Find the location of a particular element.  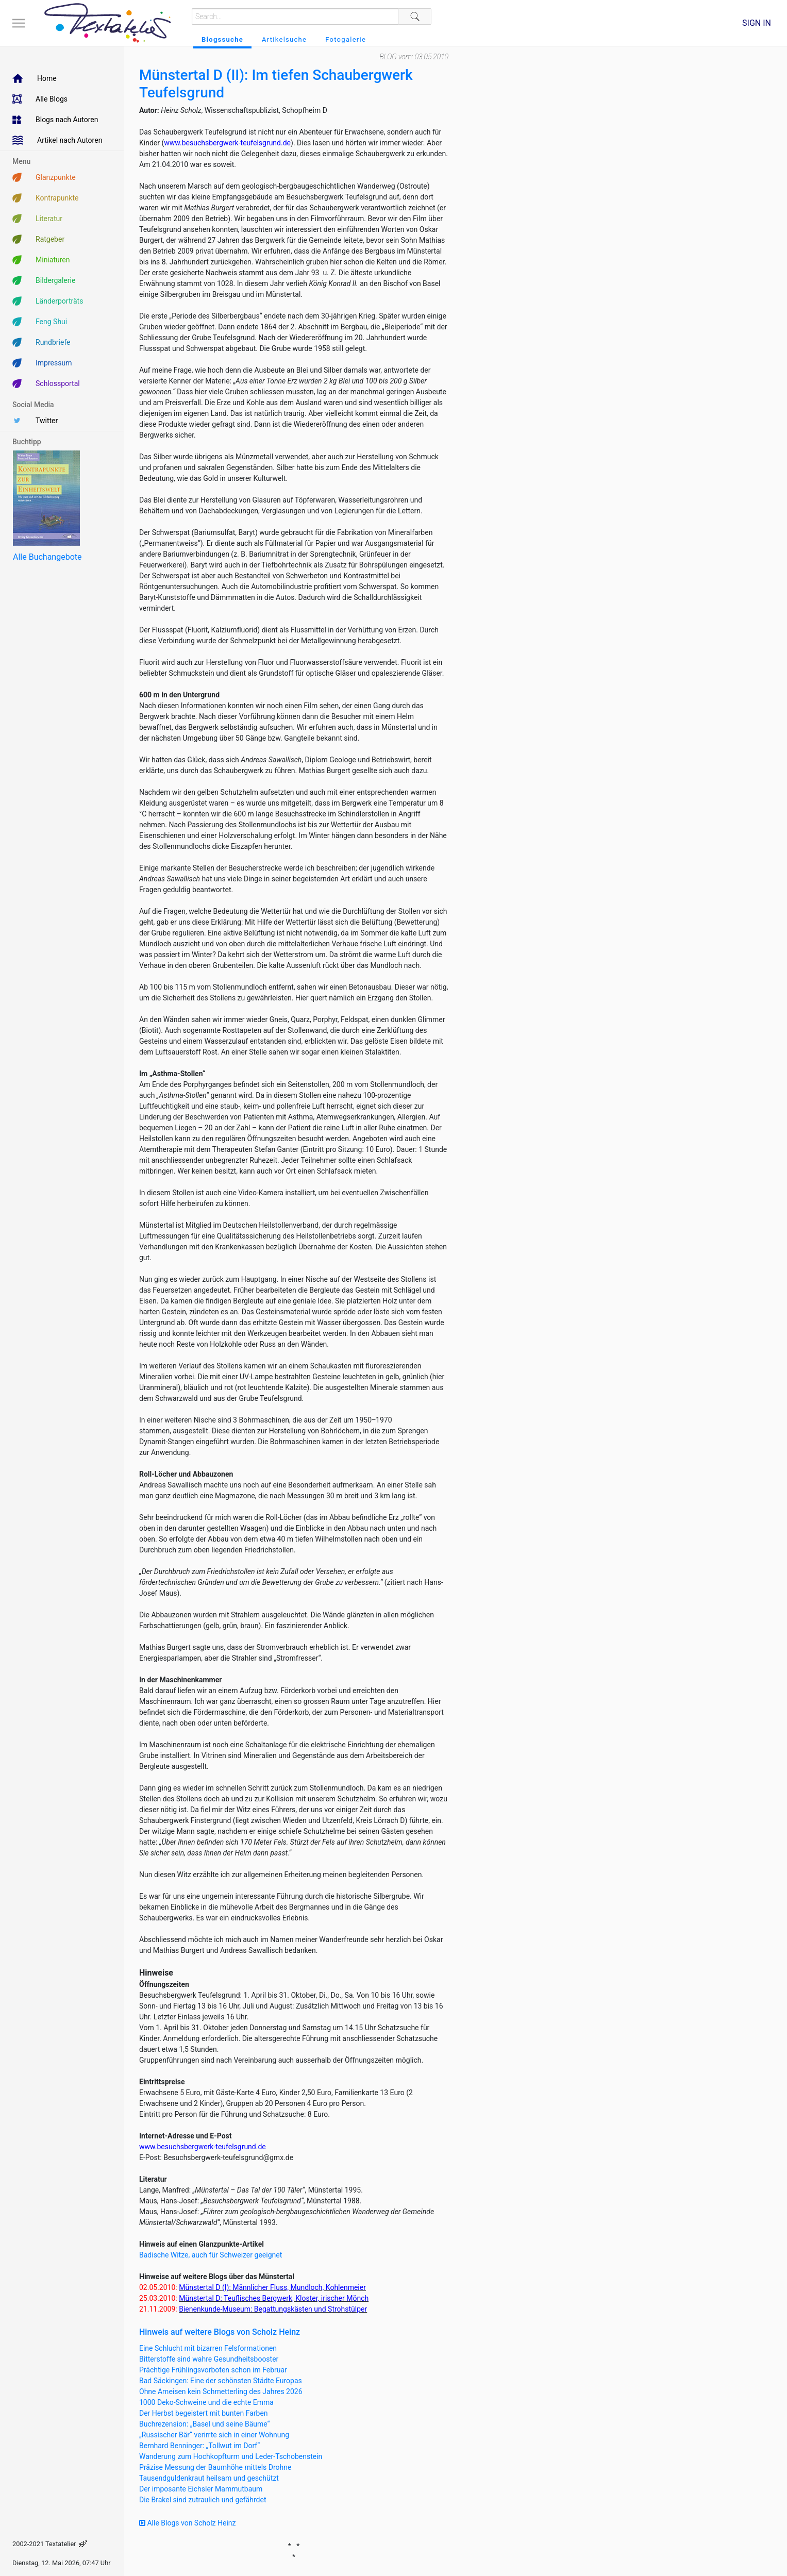

Fotogalerie is located at coordinates (345, 39).